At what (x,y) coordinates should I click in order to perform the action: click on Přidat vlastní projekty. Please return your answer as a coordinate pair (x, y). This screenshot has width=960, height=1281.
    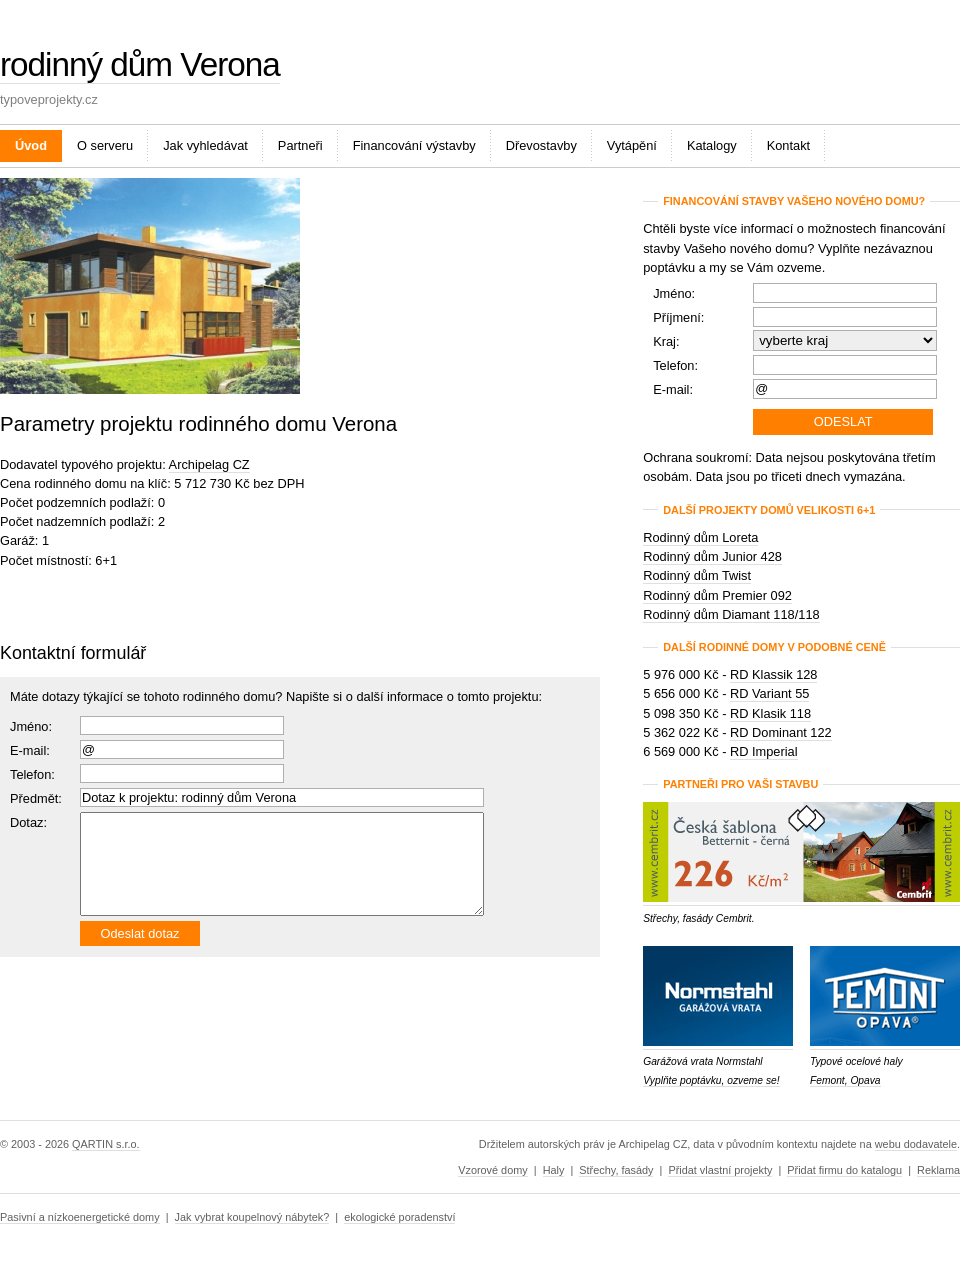
    Looking at the image, I should click on (720, 1170).